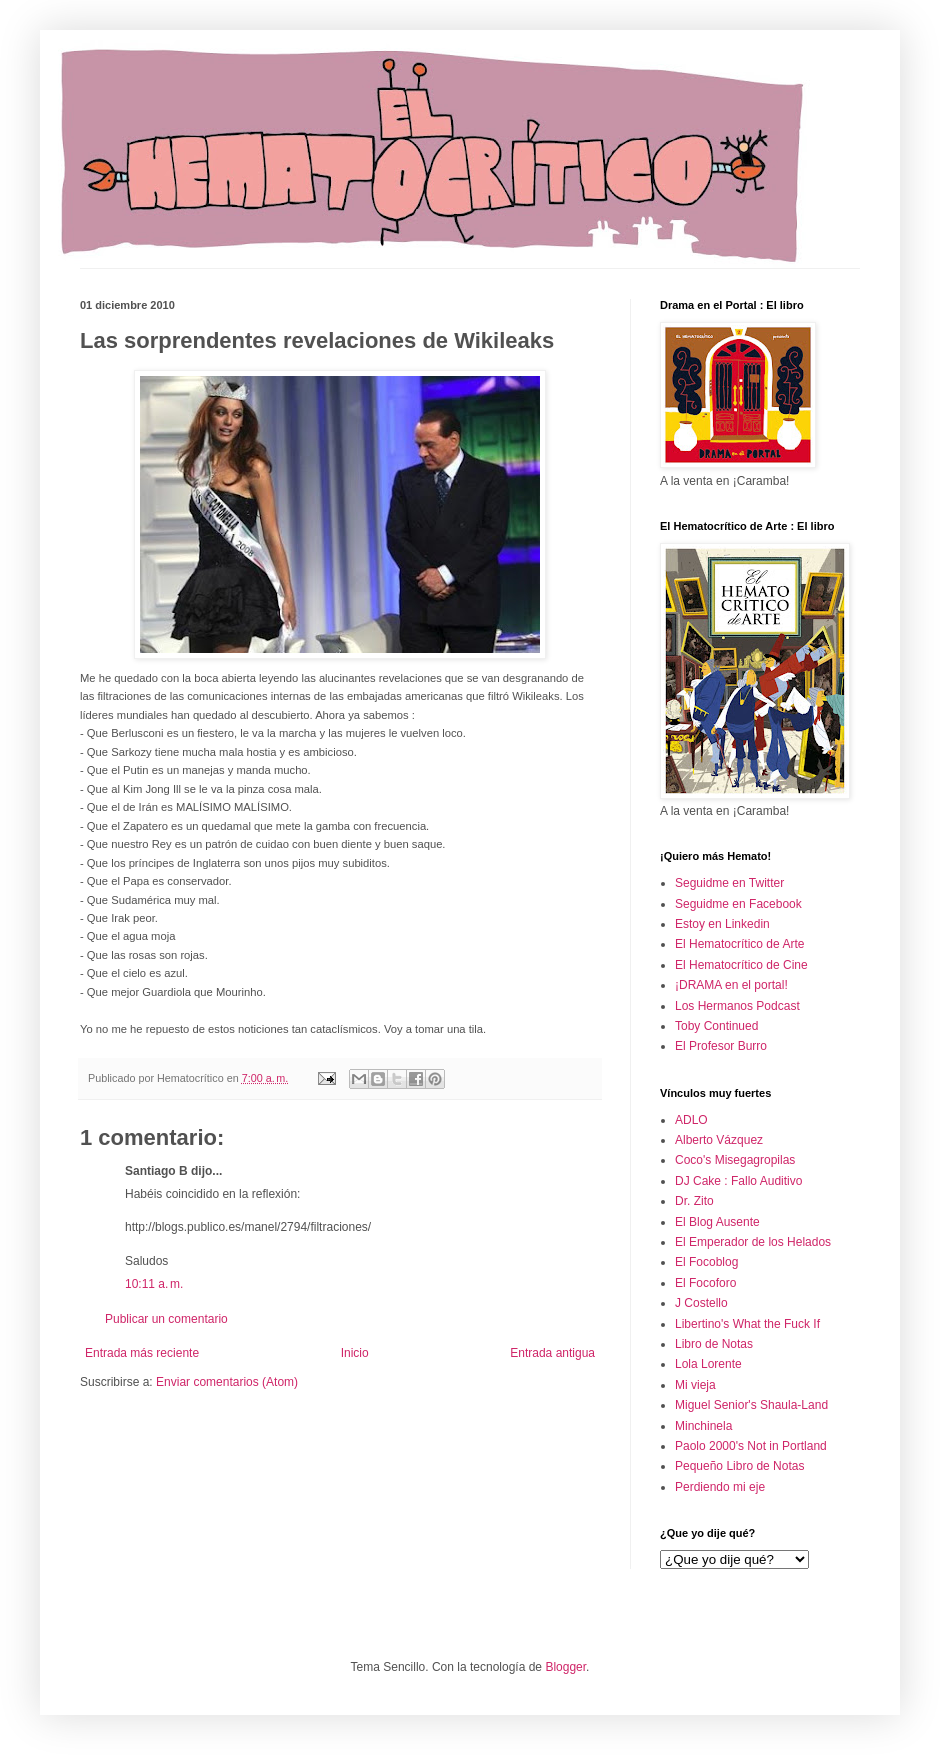  Describe the element at coordinates (751, 1446) in the screenshot. I see `Paolo 2000's Not in Portland` at that location.